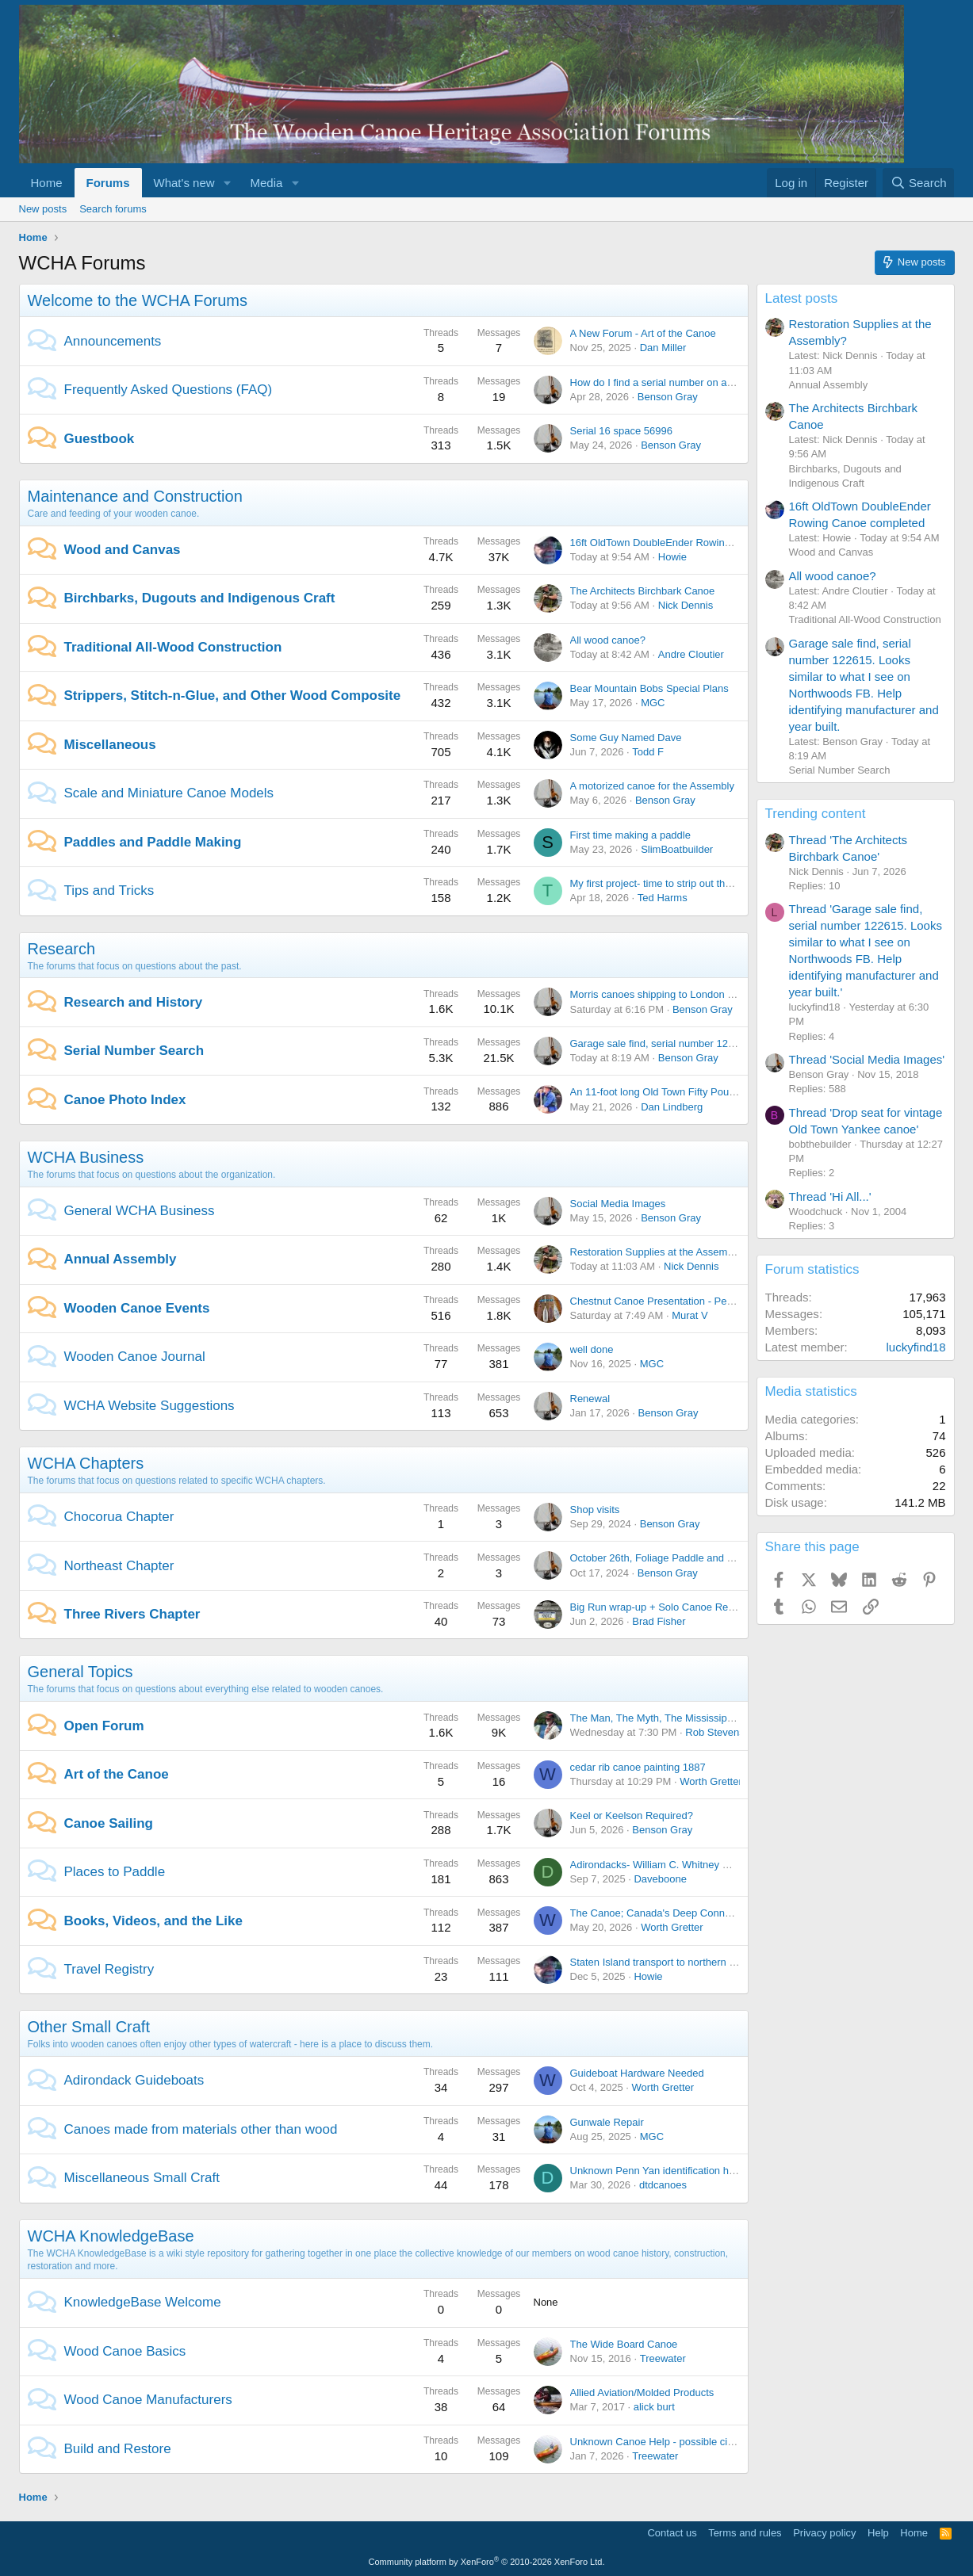 Image resolution: width=973 pixels, height=2576 pixels. Describe the element at coordinates (132, 1614) in the screenshot. I see `Three Rivers Chapter` at that location.